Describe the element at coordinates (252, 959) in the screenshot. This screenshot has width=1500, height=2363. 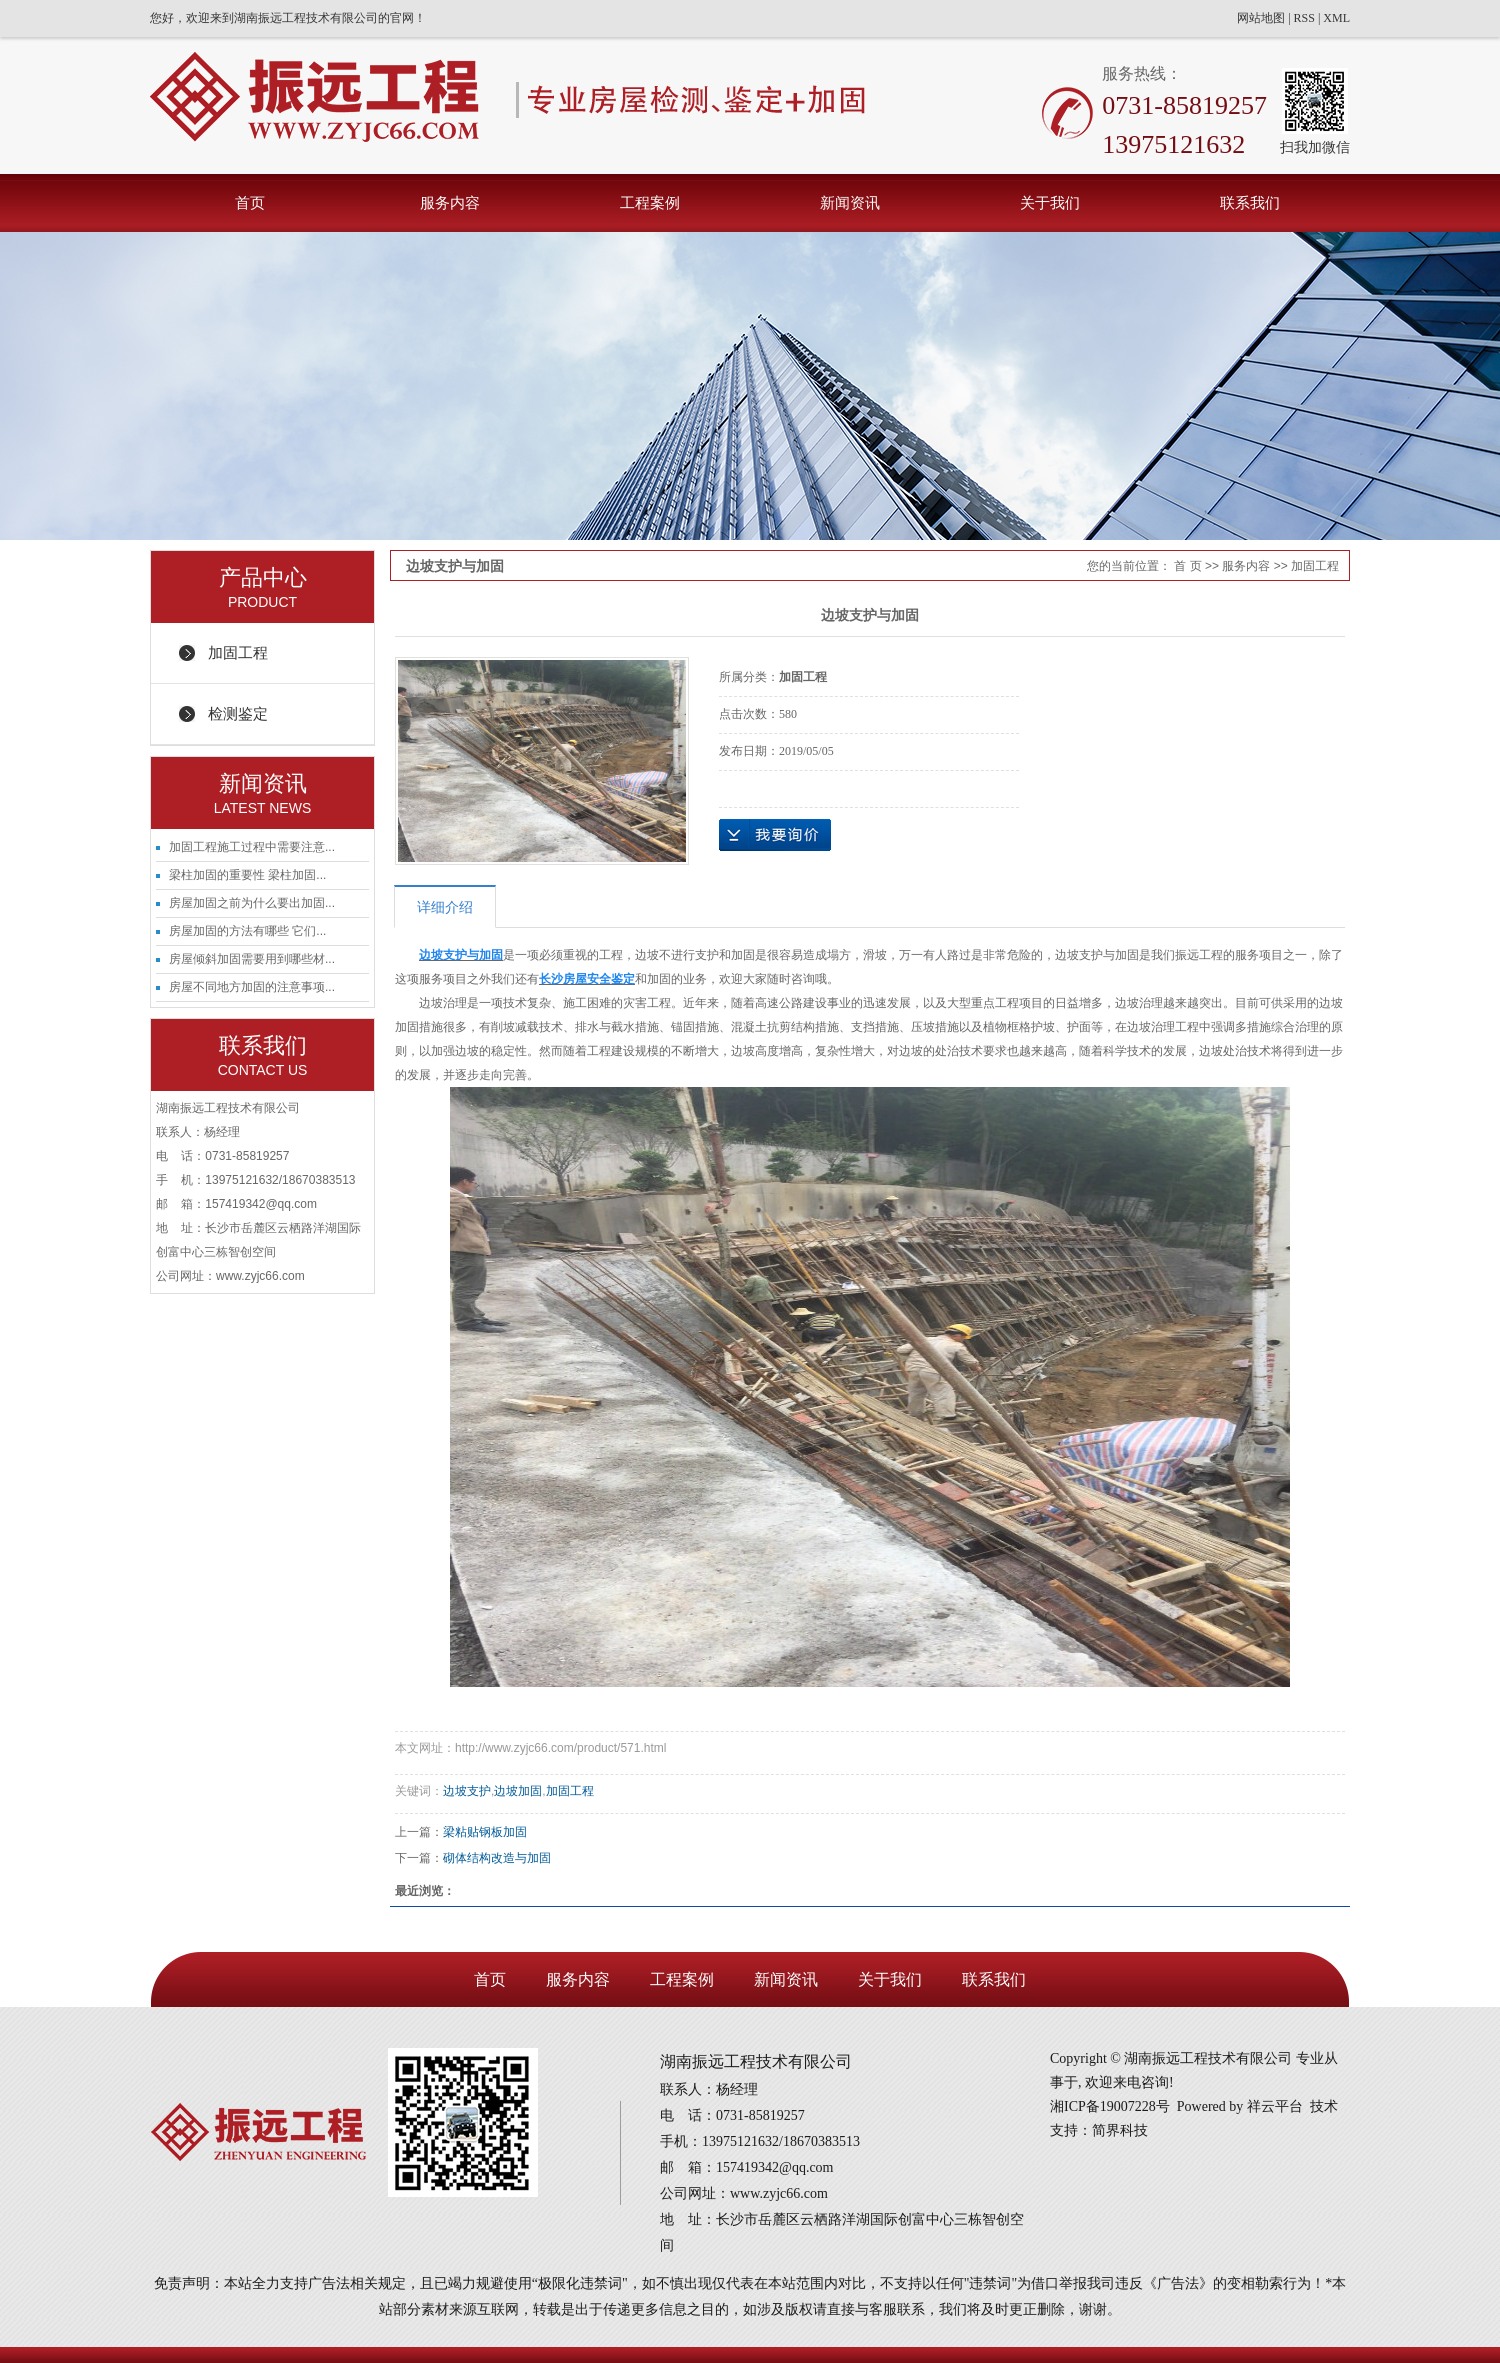
I see `房屋倾斜加固需要用到哪些材...` at that location.